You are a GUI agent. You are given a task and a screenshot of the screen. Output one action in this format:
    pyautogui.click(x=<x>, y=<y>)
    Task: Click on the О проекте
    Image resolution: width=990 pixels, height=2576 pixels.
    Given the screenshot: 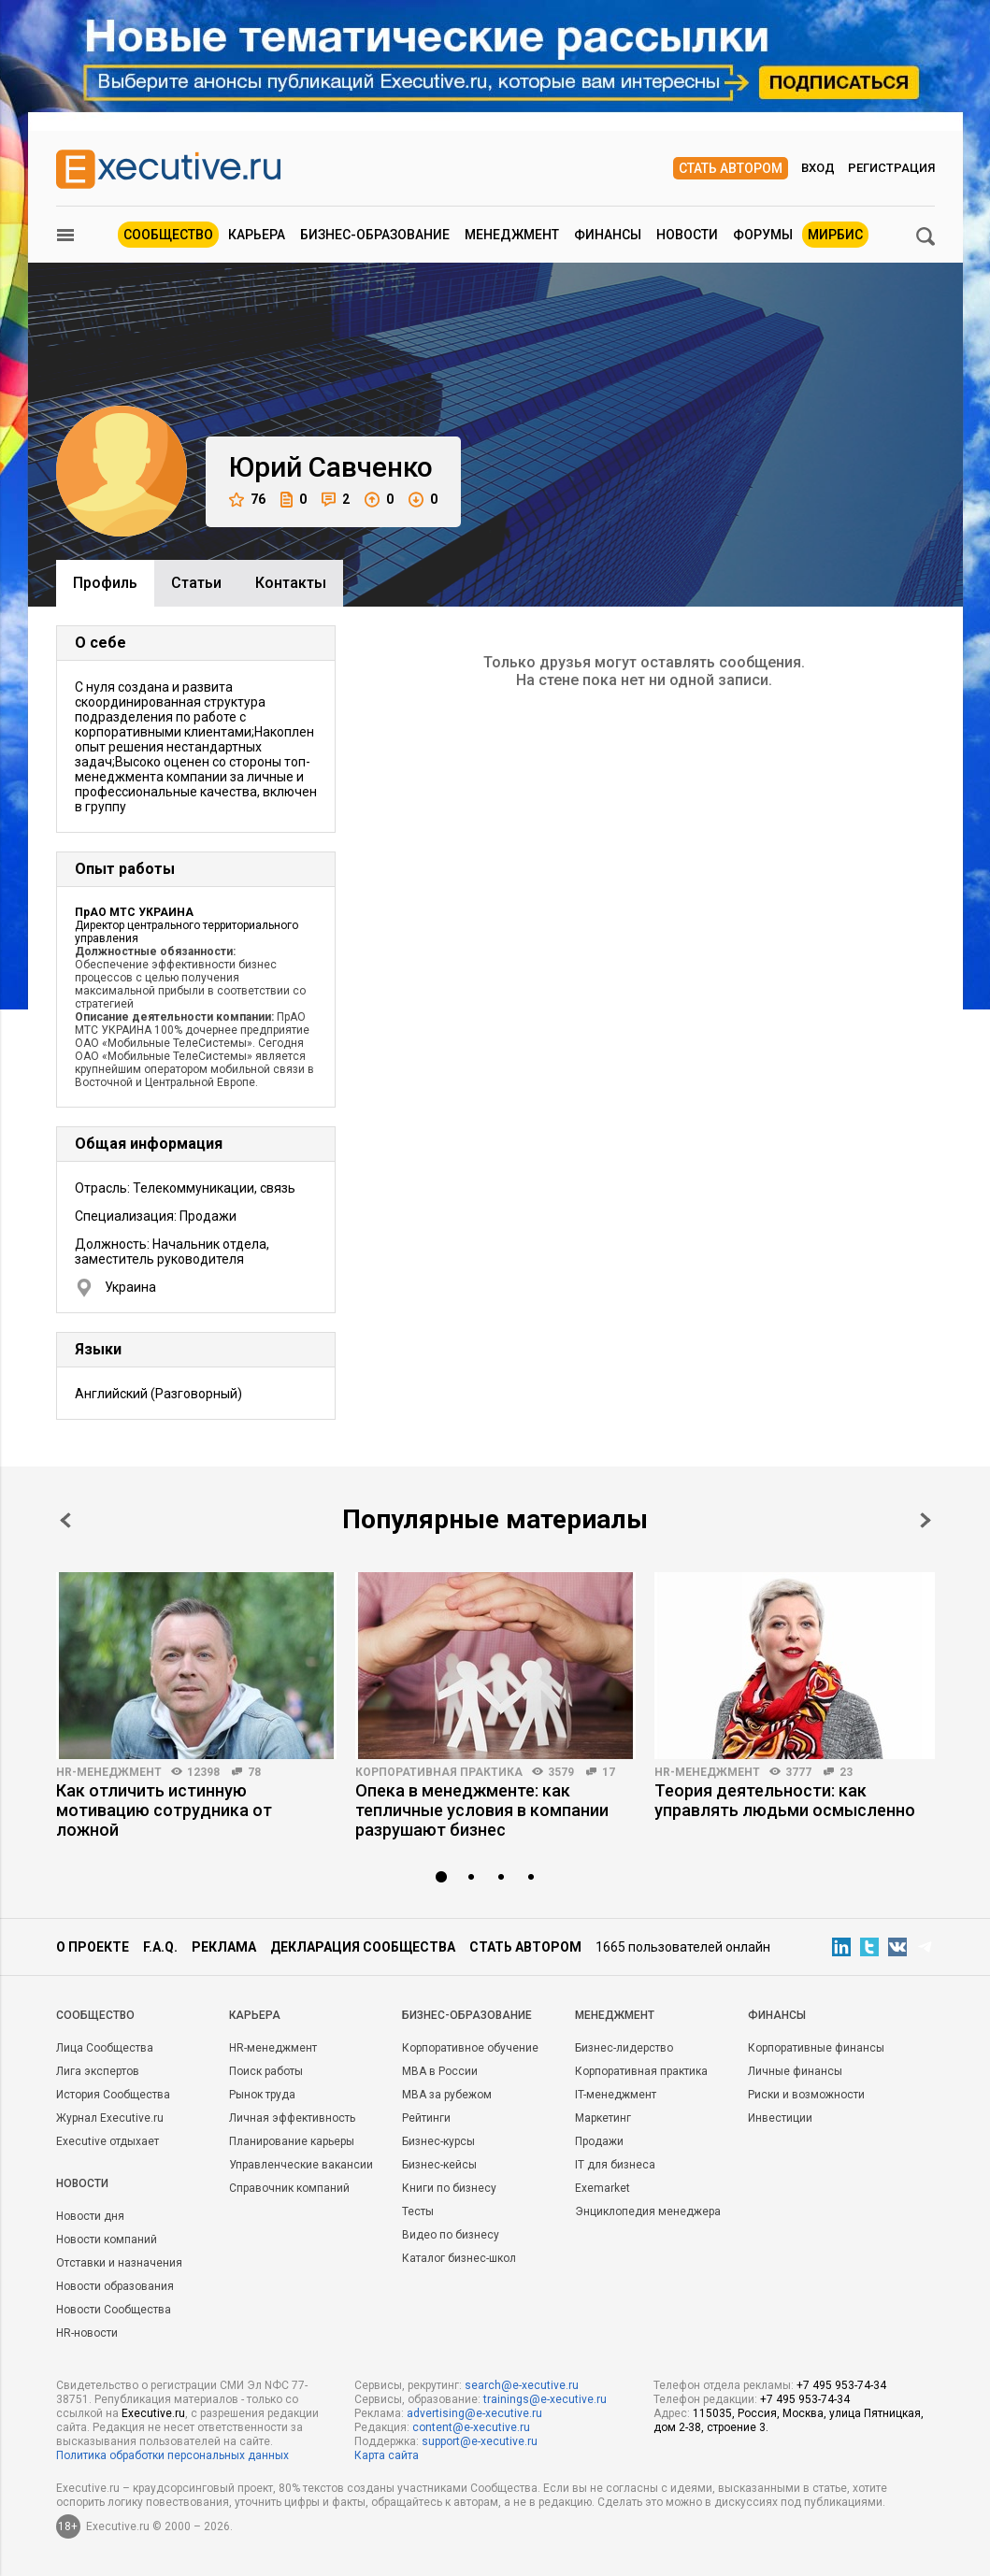 What is the action you would take?
    pyautogui.click(x=92, y=1946)
    